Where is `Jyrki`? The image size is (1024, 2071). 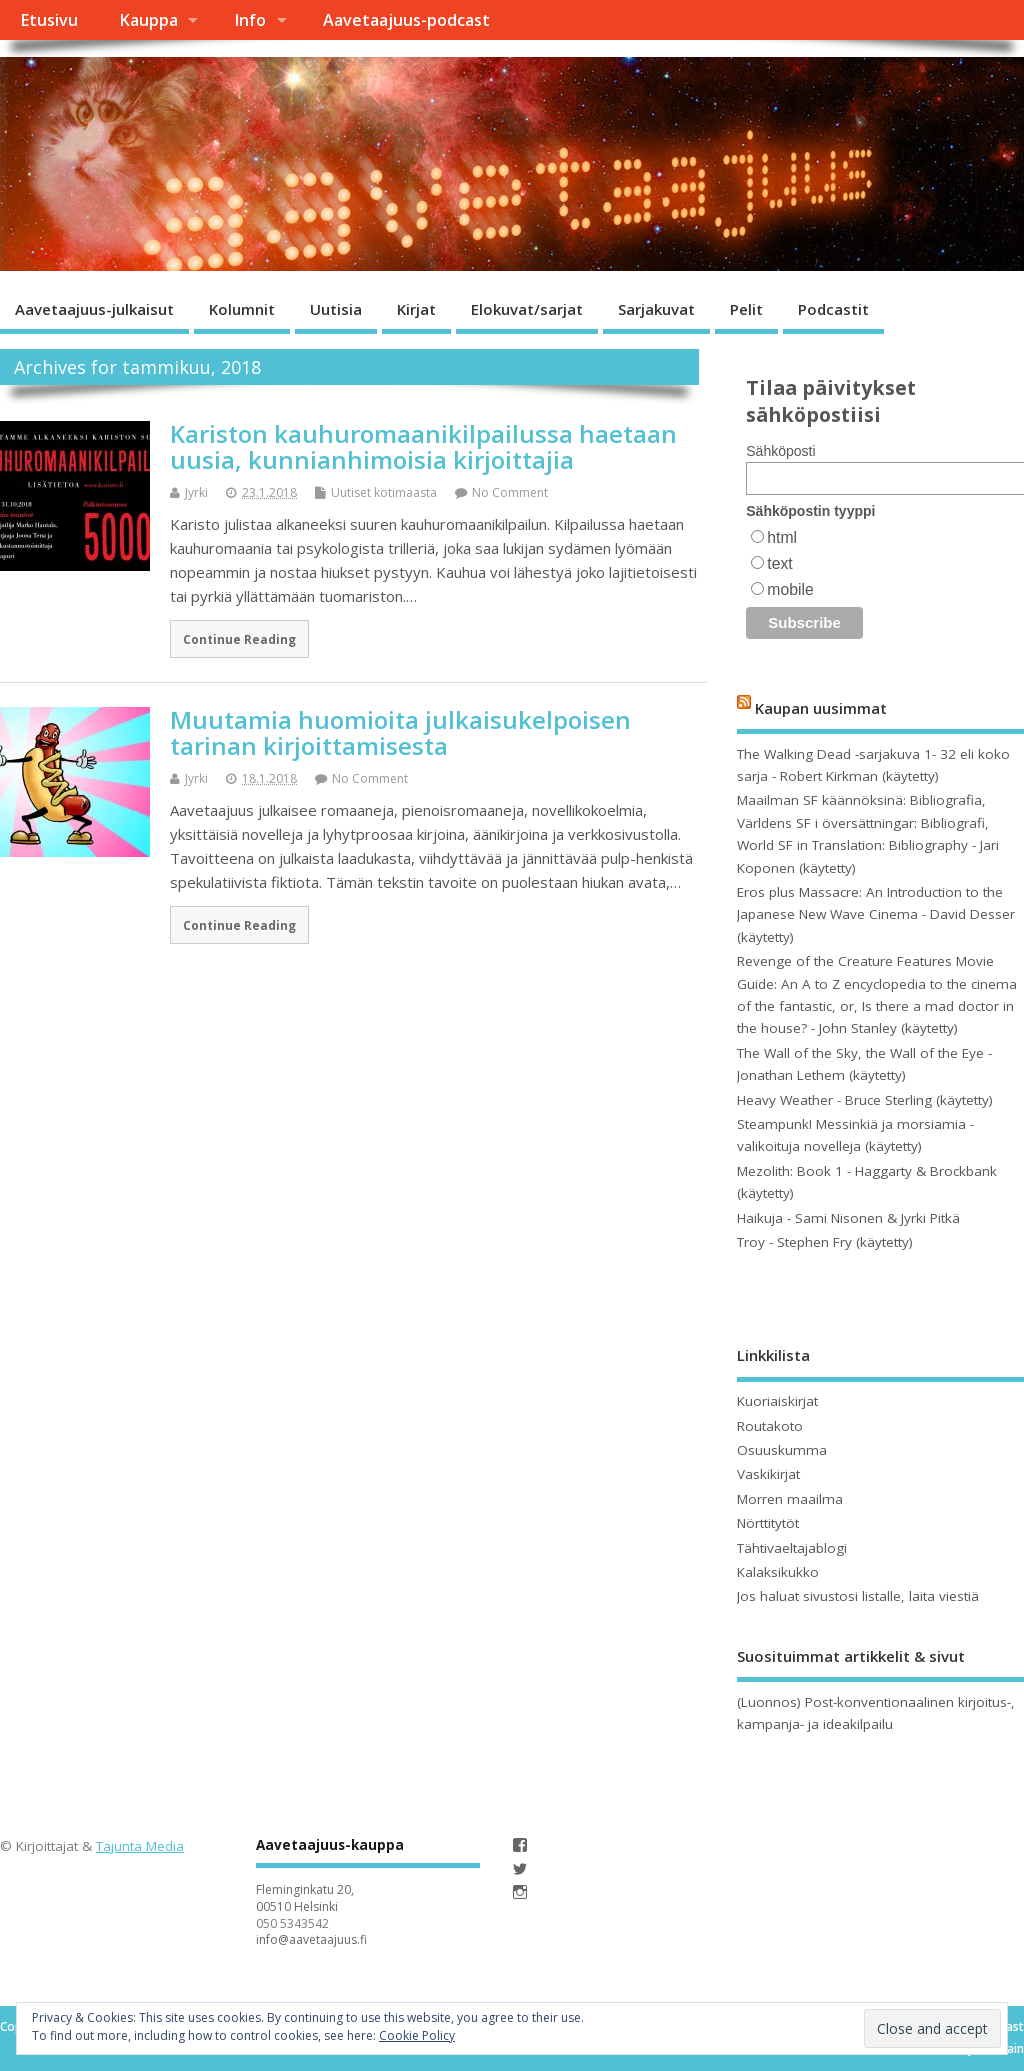 Jyrki is located at coordinates (196, 492).